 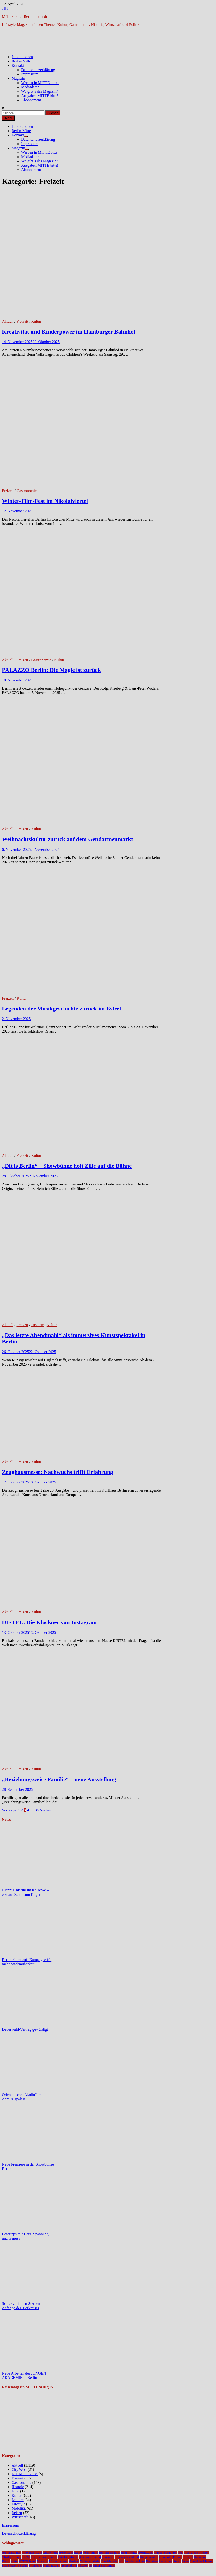 What do you see at coordinates (83, 2565) in the screenshot?
I see `Theater` at bounding box center [83, 2565].